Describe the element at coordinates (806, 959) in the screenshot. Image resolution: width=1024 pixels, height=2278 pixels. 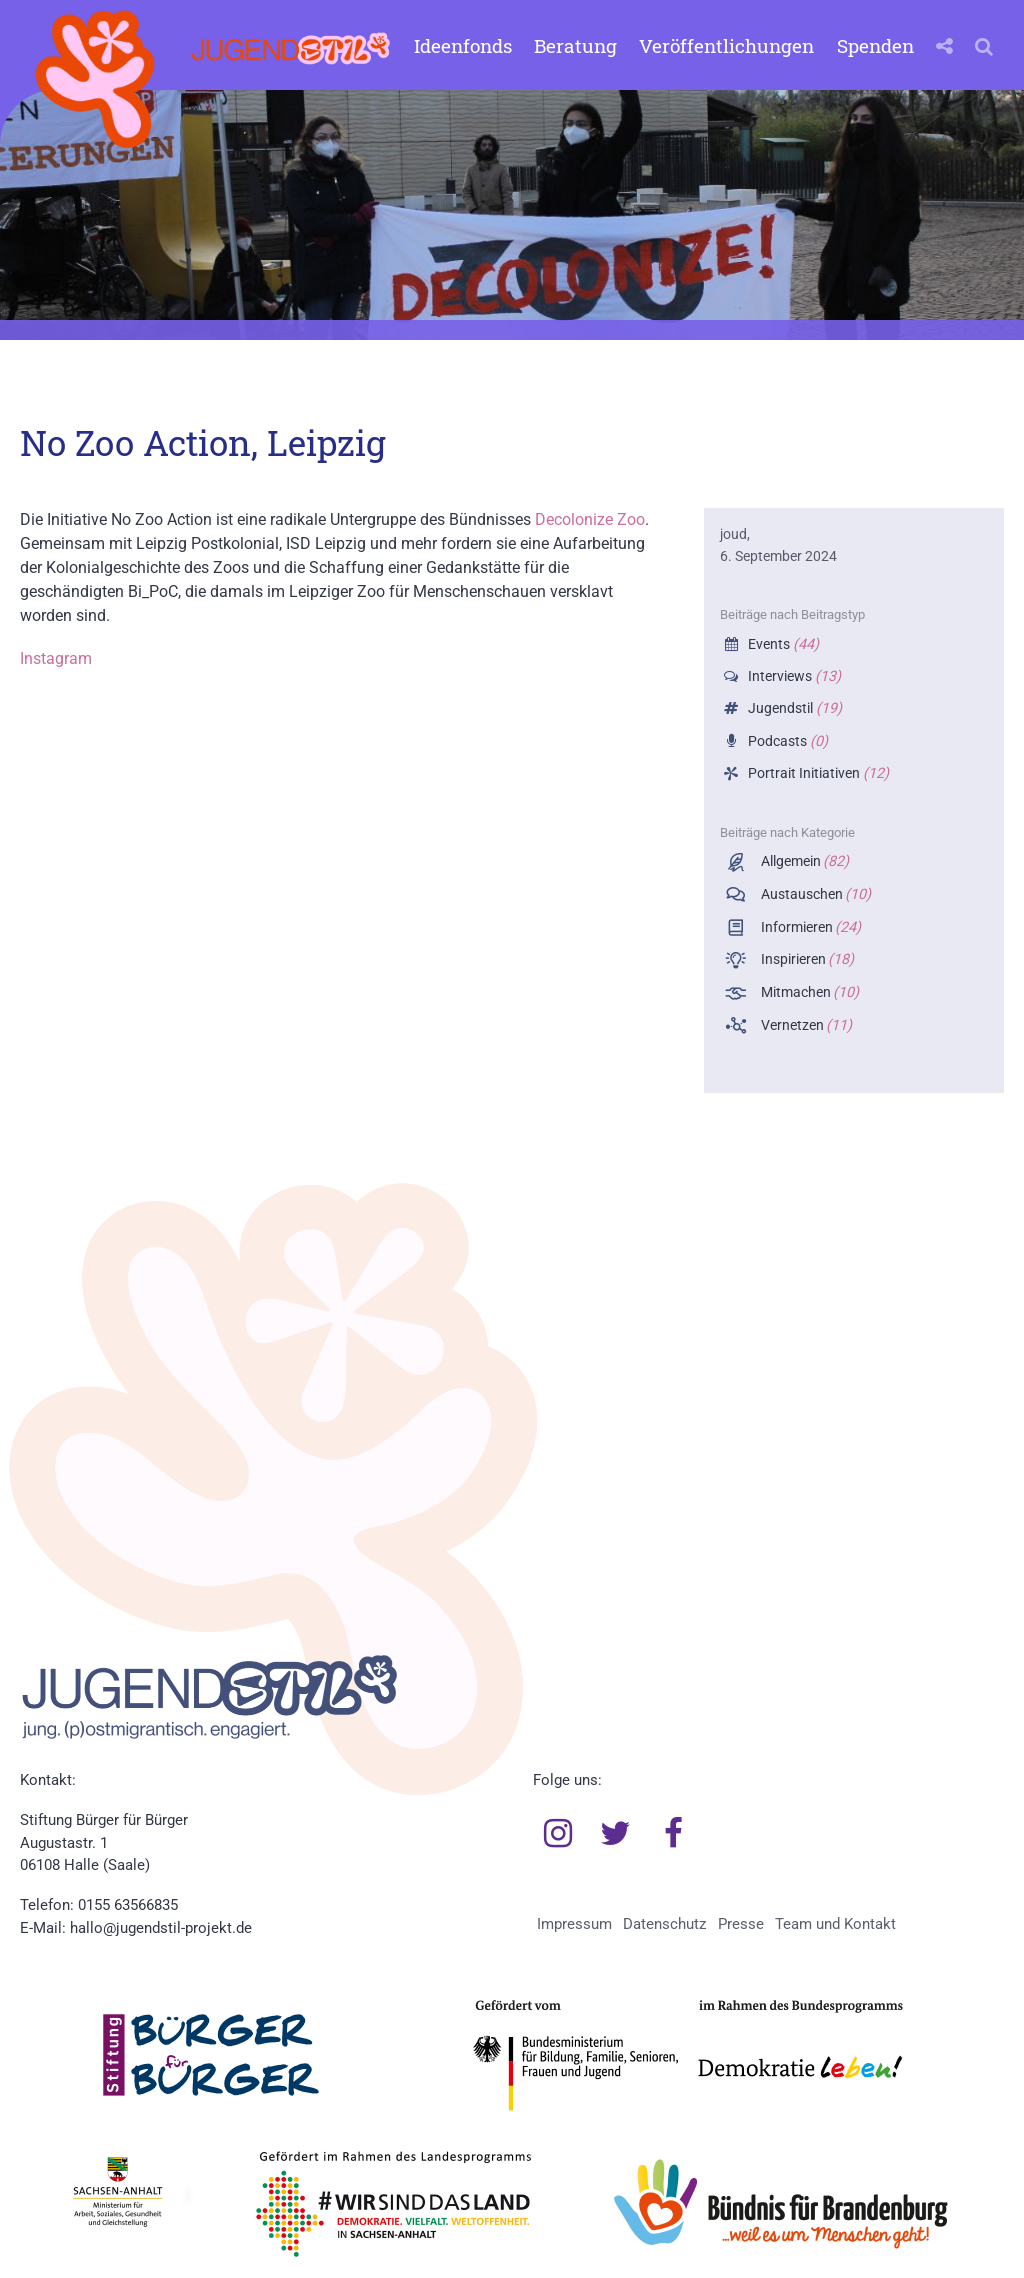
I see `Inspirieren` at that location.